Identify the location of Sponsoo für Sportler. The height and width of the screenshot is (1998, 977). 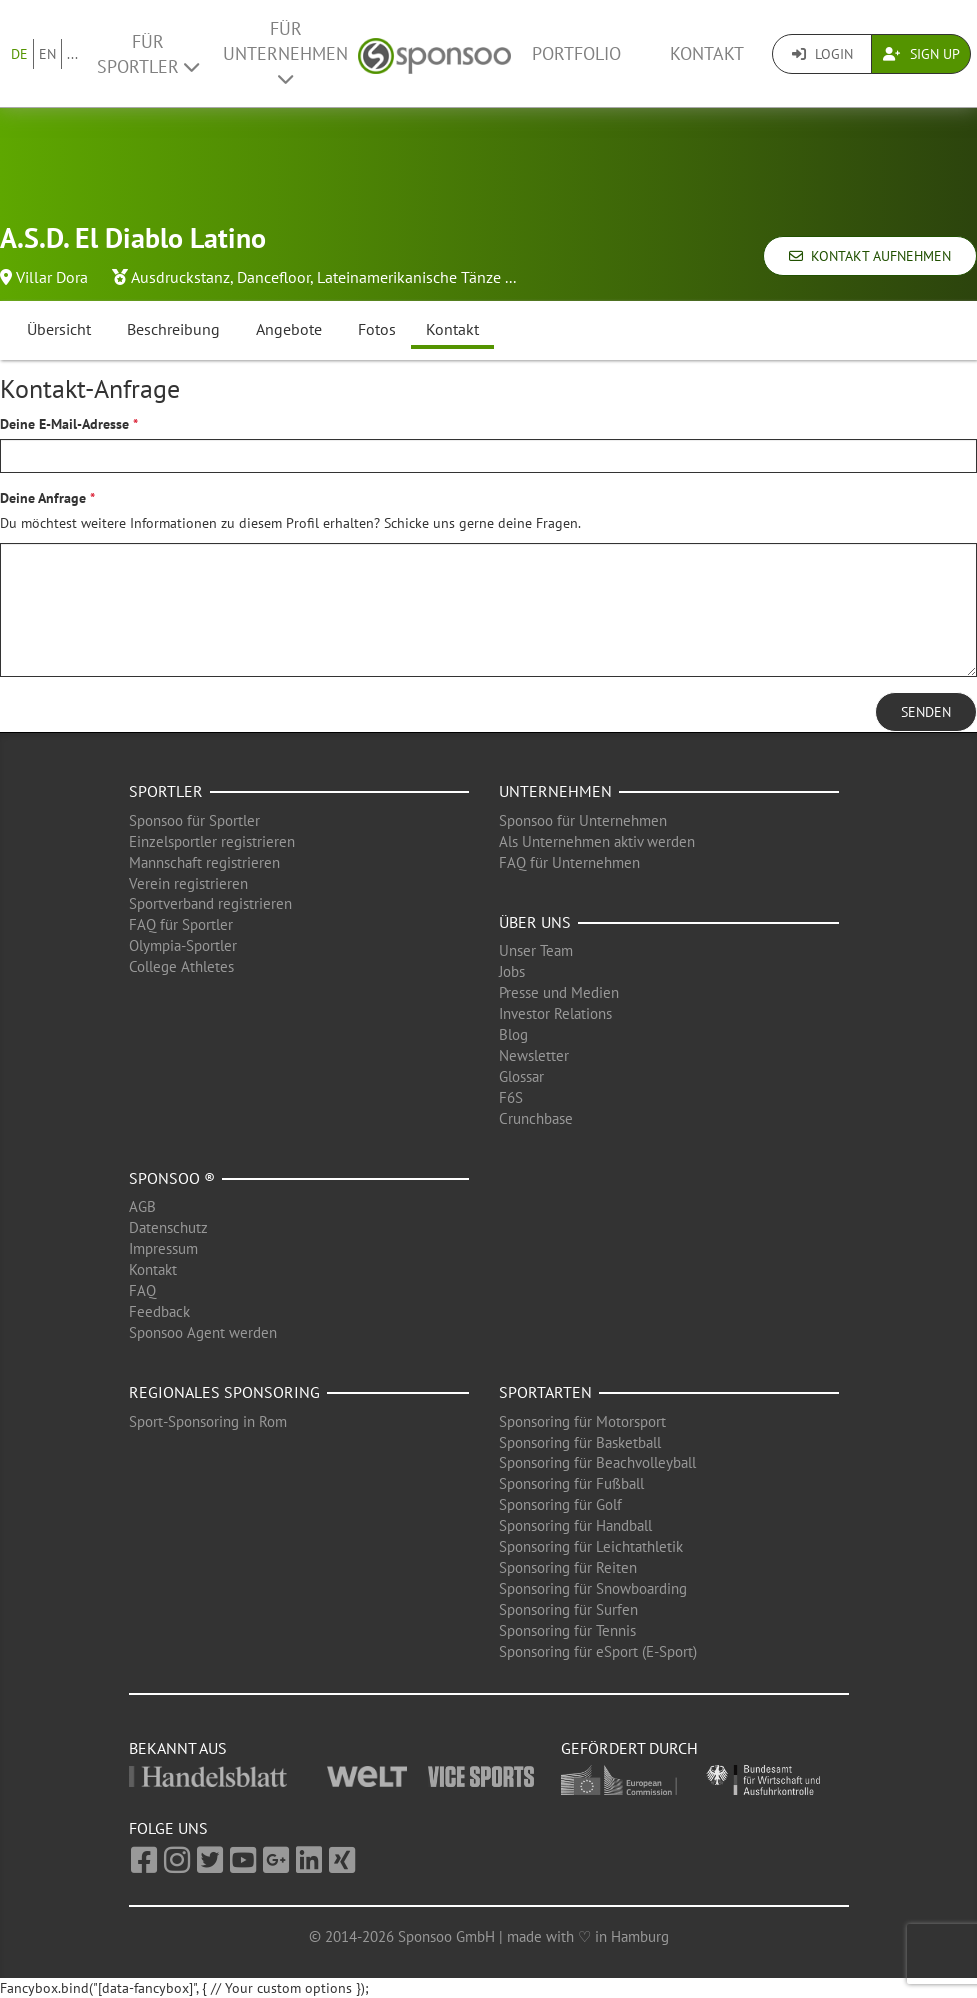
(194, 820).